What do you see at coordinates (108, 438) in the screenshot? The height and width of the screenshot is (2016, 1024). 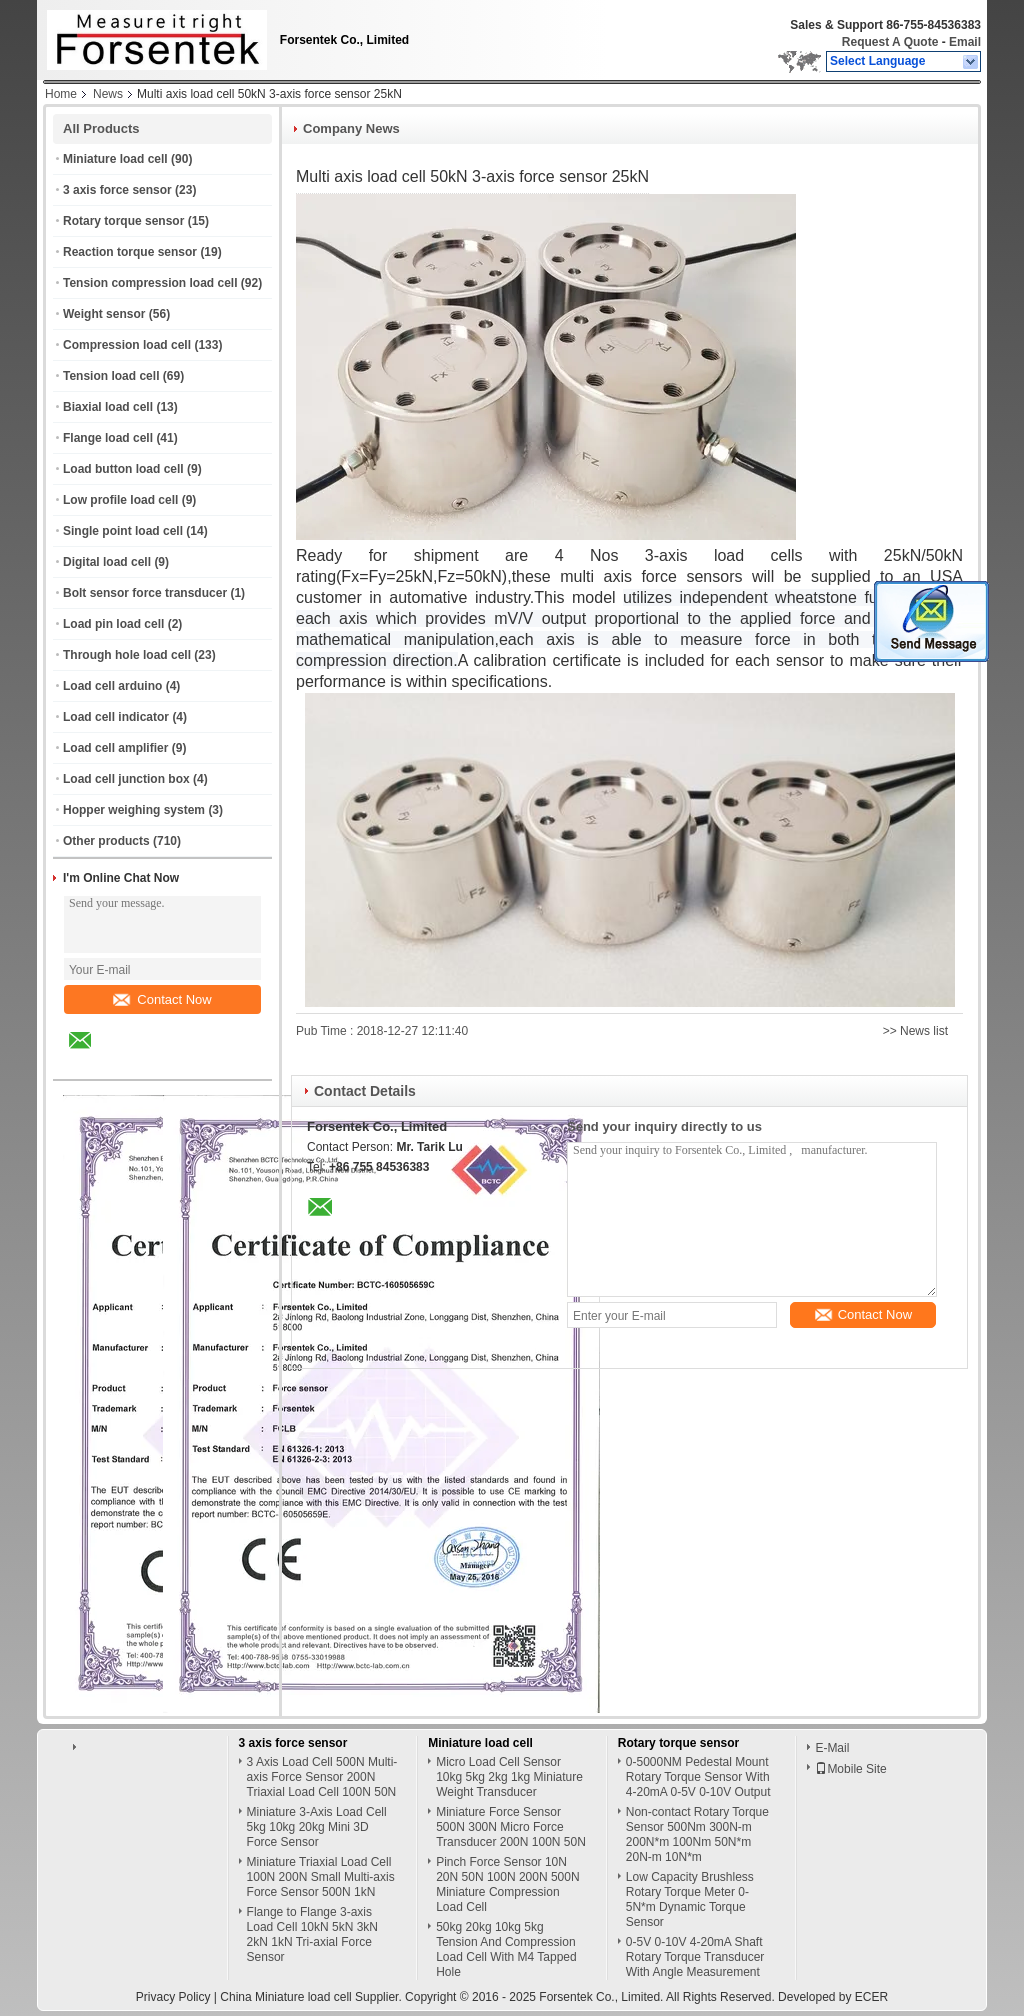 I see `Flange load cell` at bounding box center [108, 438].